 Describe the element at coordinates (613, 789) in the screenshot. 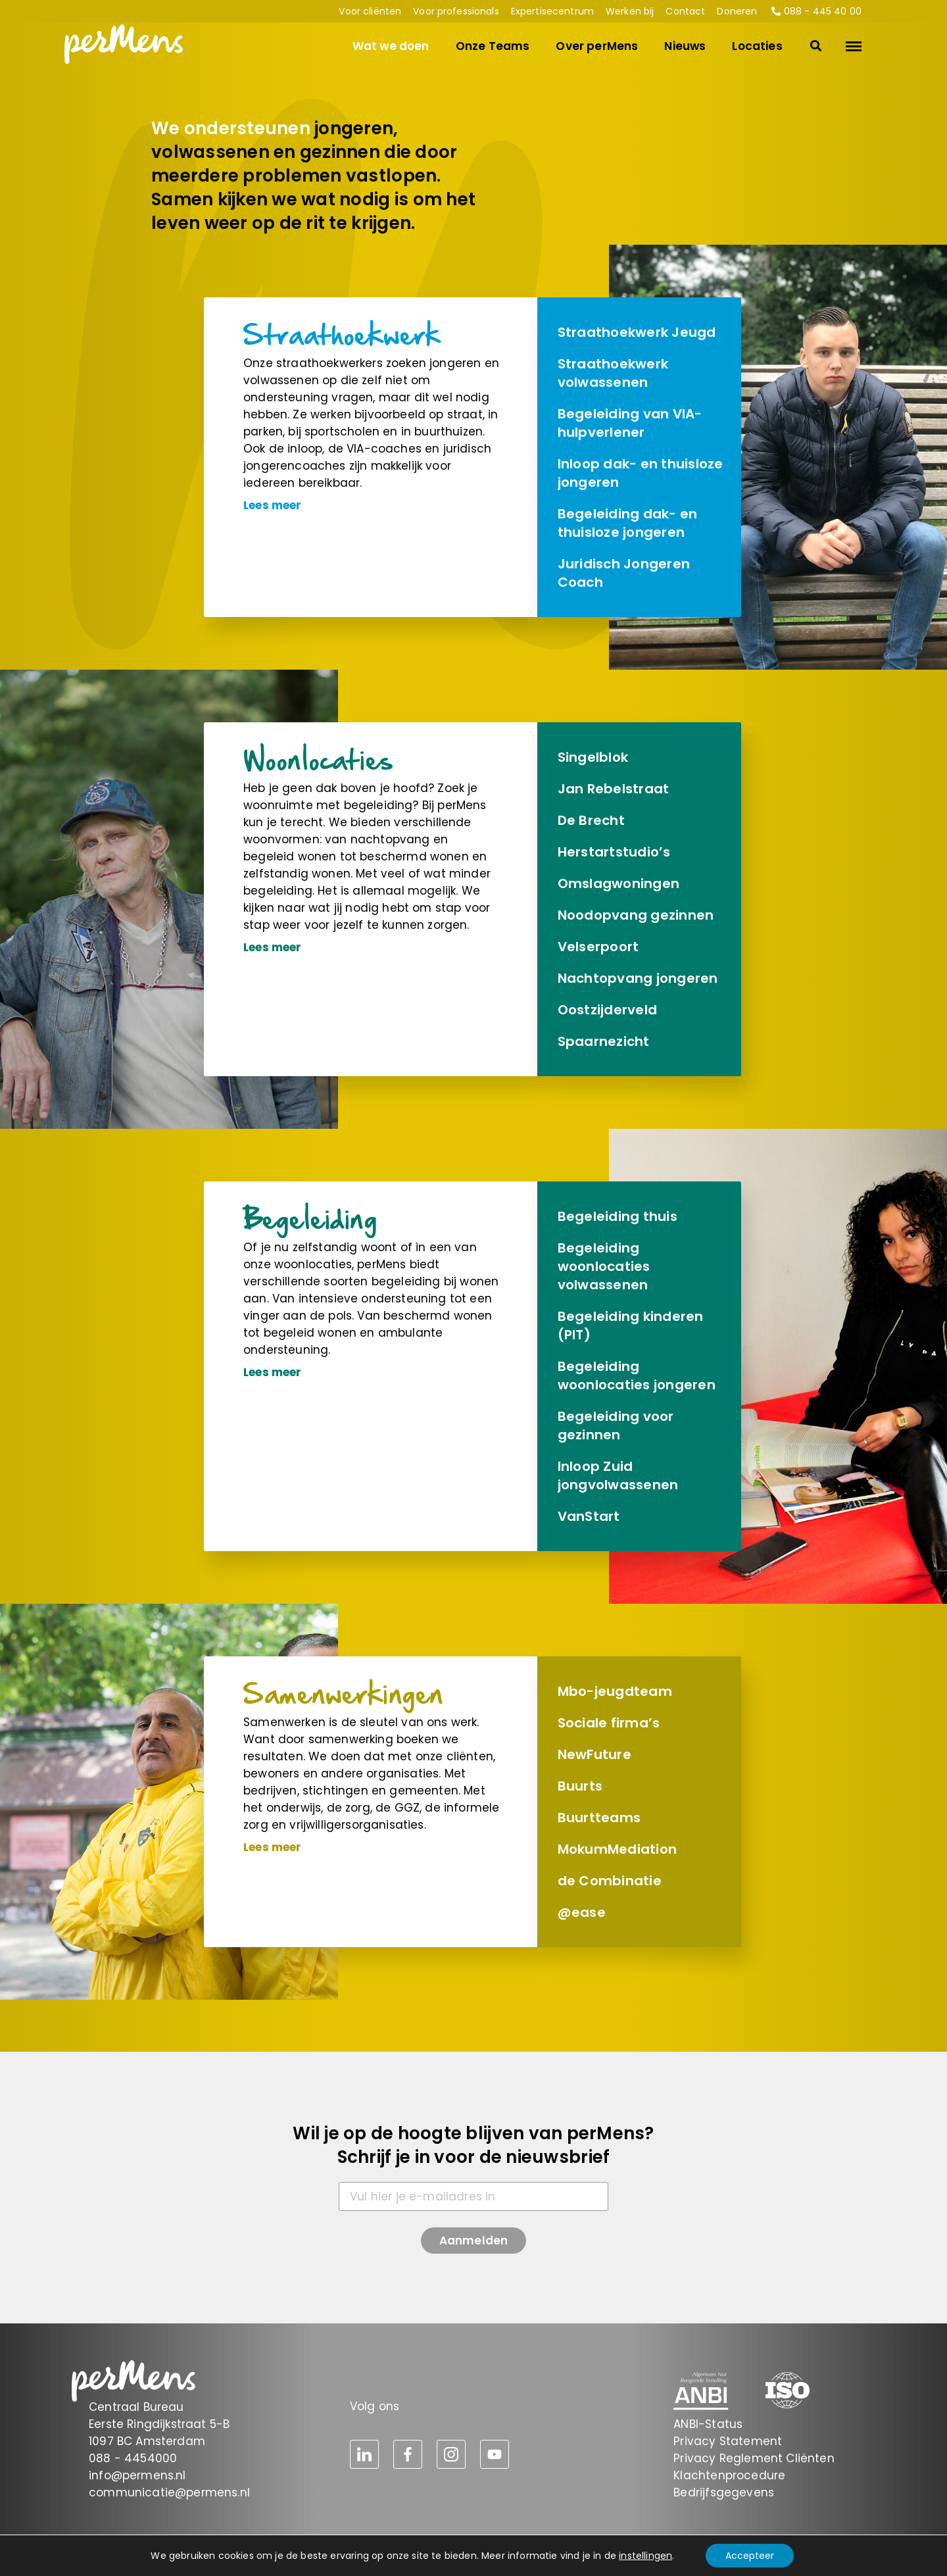

I see `Jan Rebelstraat` at that location.